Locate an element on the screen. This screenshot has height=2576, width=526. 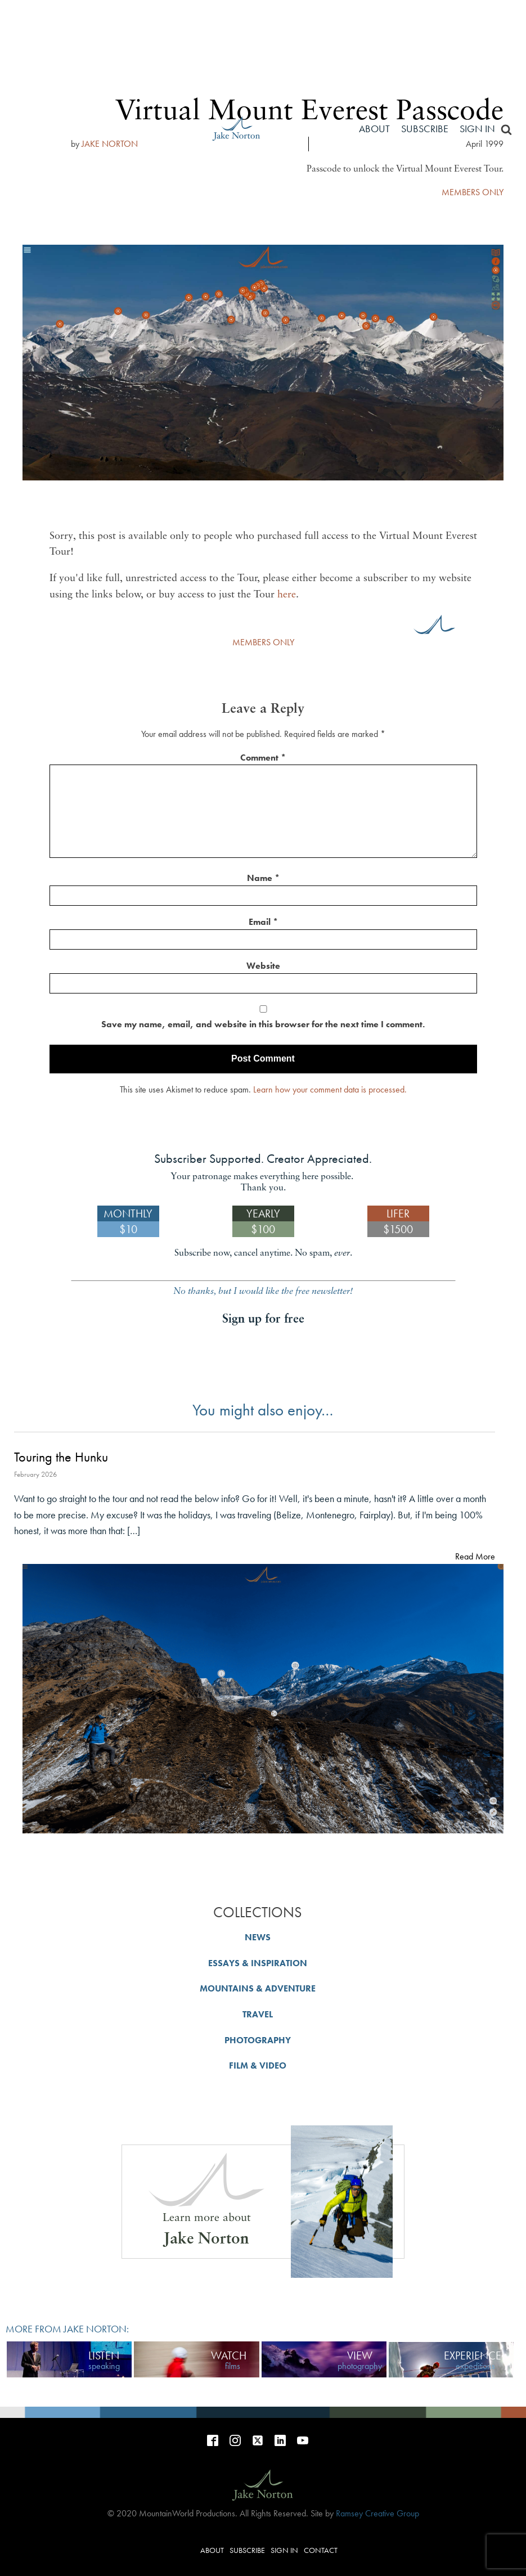
Touring the Hunku is located at coordinates (61, 1457).